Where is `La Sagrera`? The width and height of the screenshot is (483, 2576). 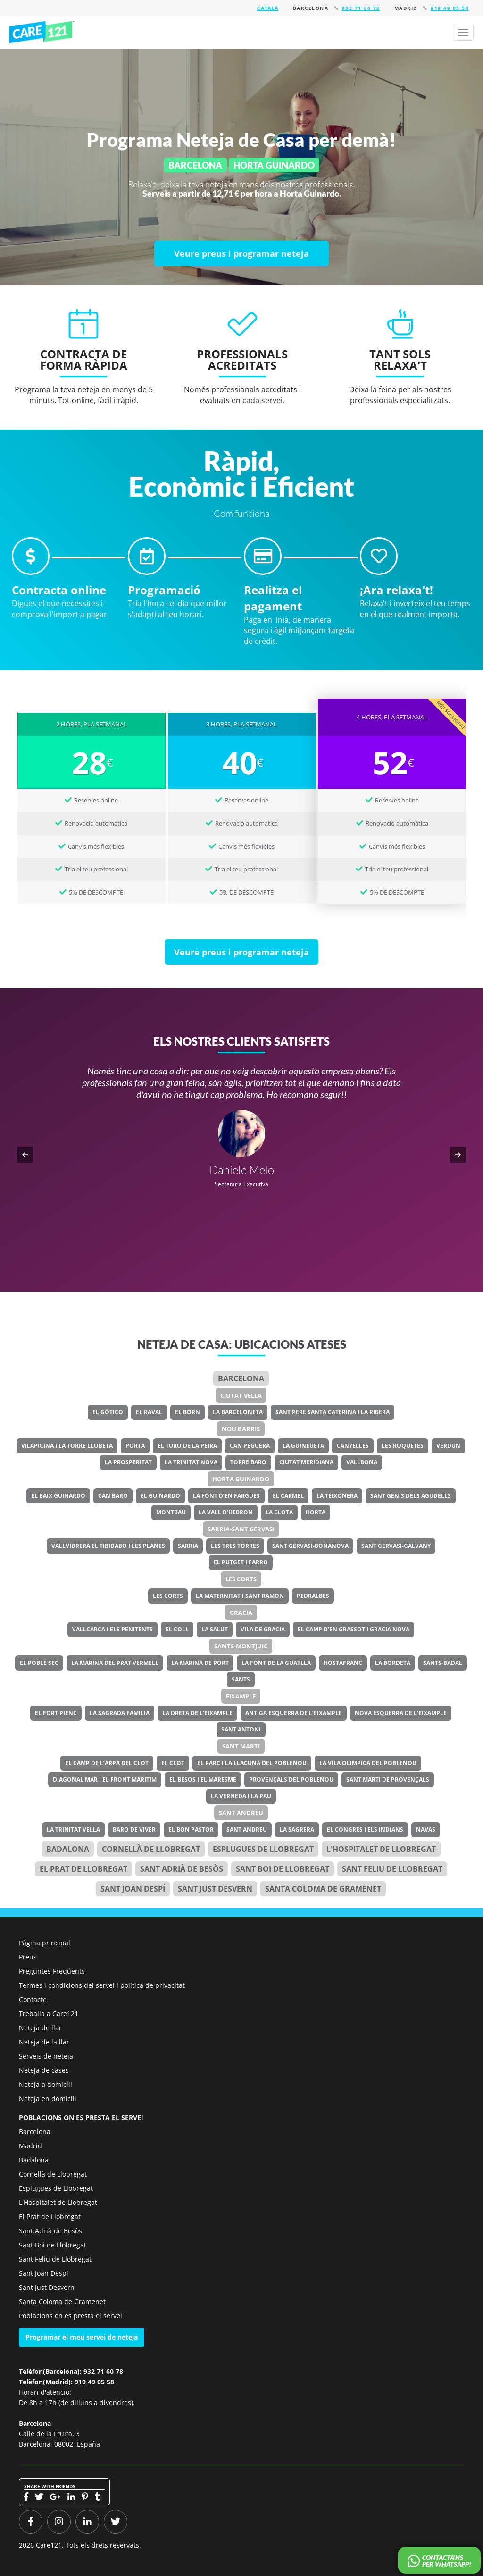 La Sagrera is located at coordinates (297, 1829).